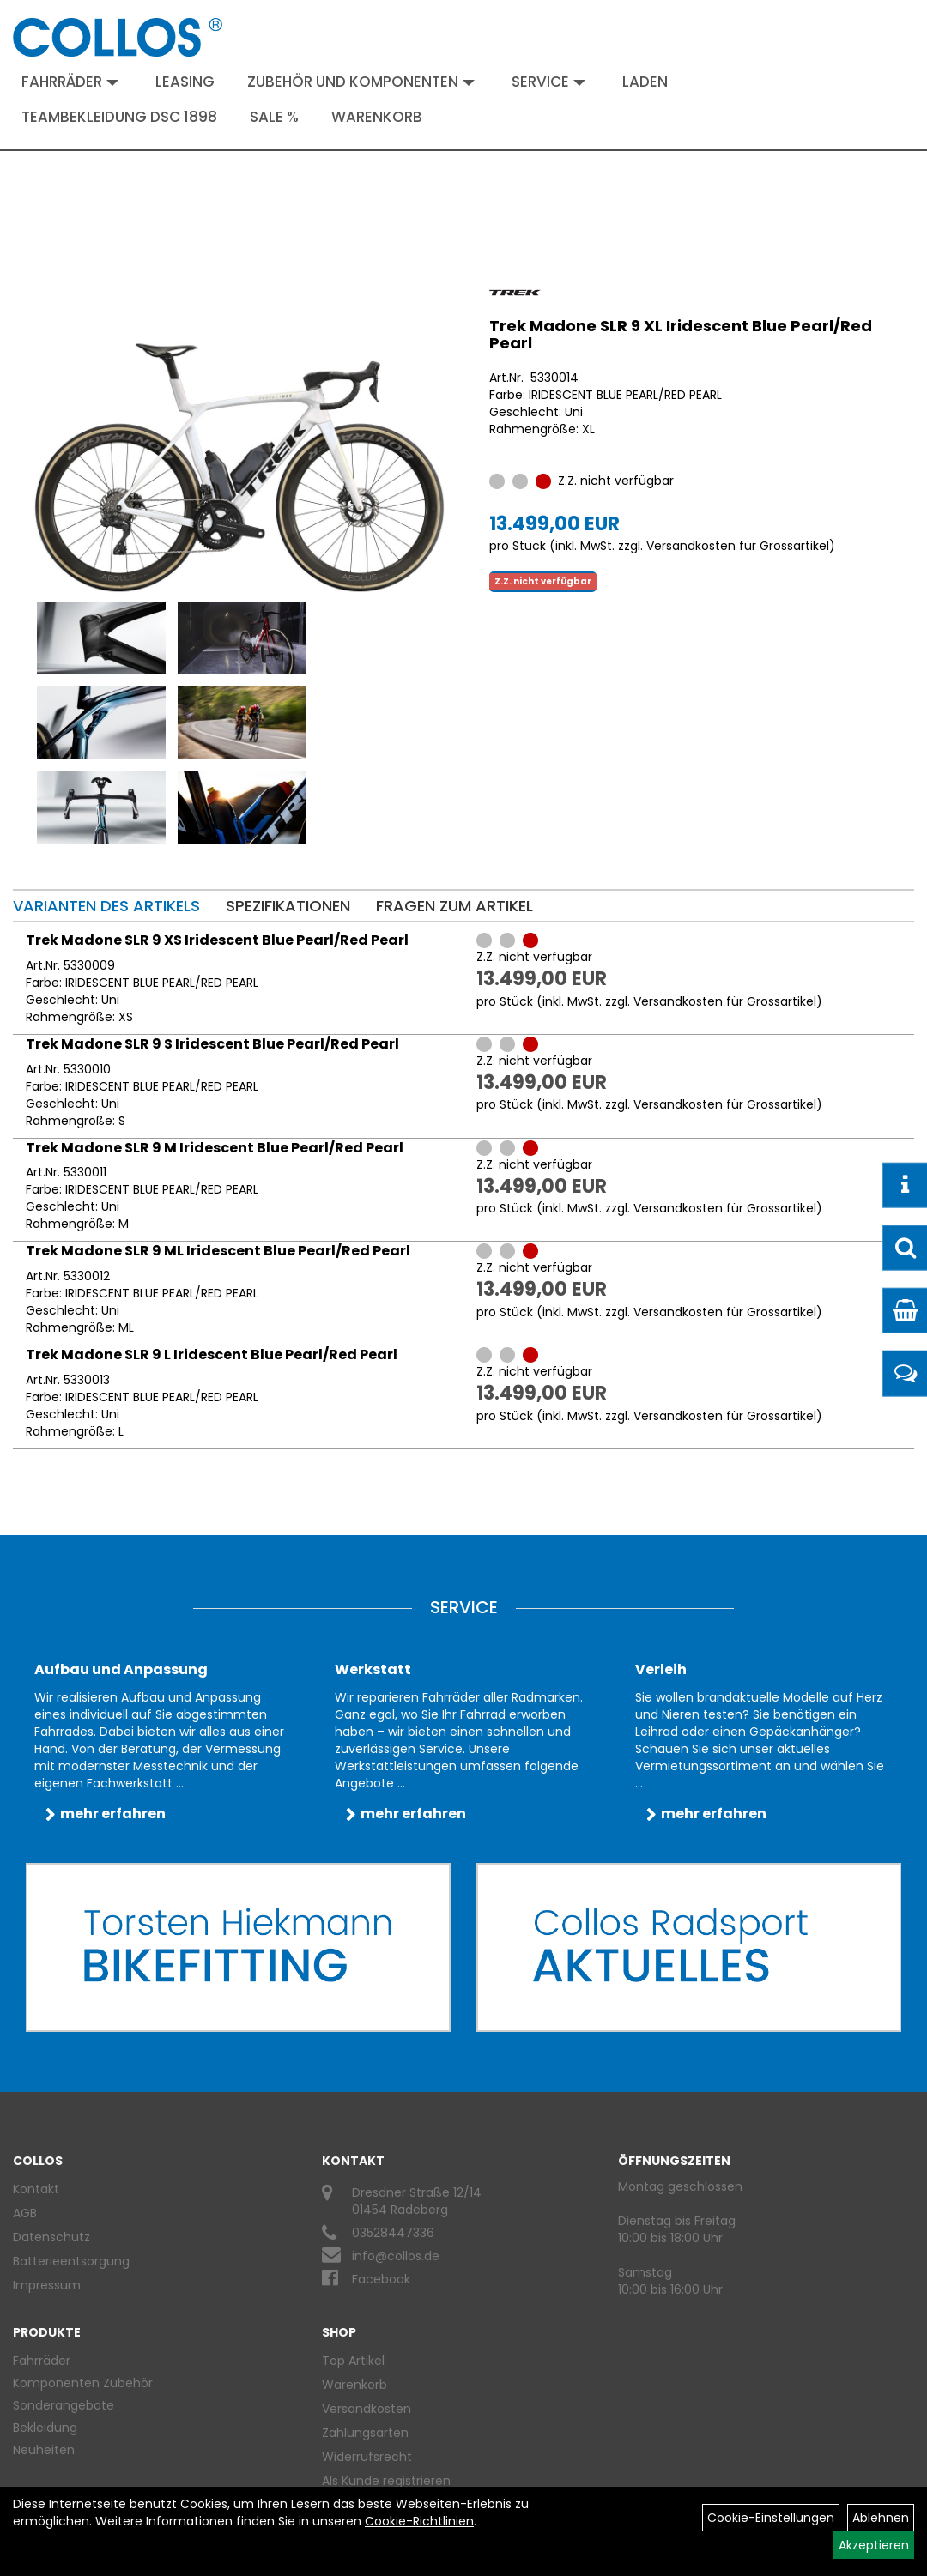 The height and width of the screenshot is (2576, 927). Describe the element at coordinates (381, 2279) in the screenshot. I see `Facebook` at that location.